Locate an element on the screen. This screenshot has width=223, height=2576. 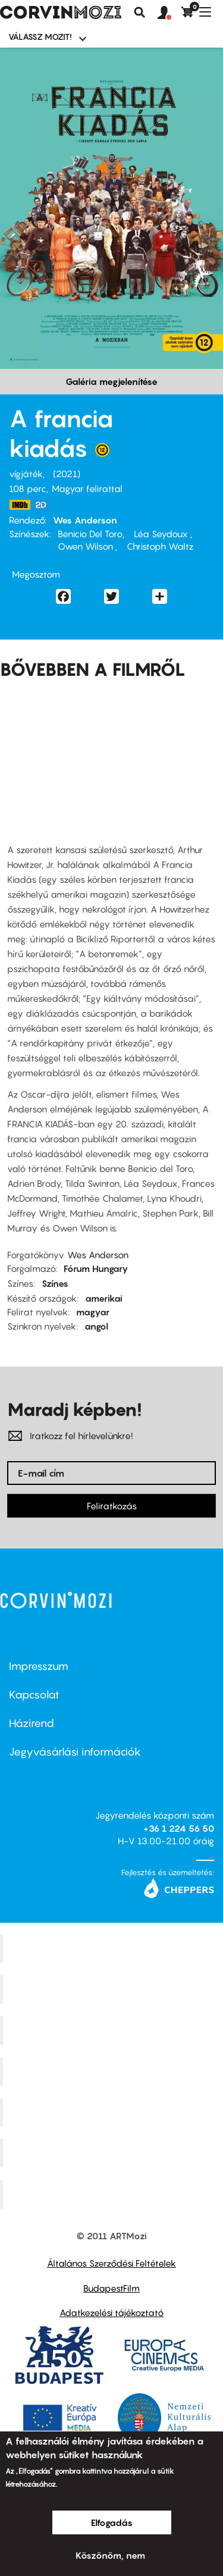
Magyar felirattal is located at coordinates (87, 488).